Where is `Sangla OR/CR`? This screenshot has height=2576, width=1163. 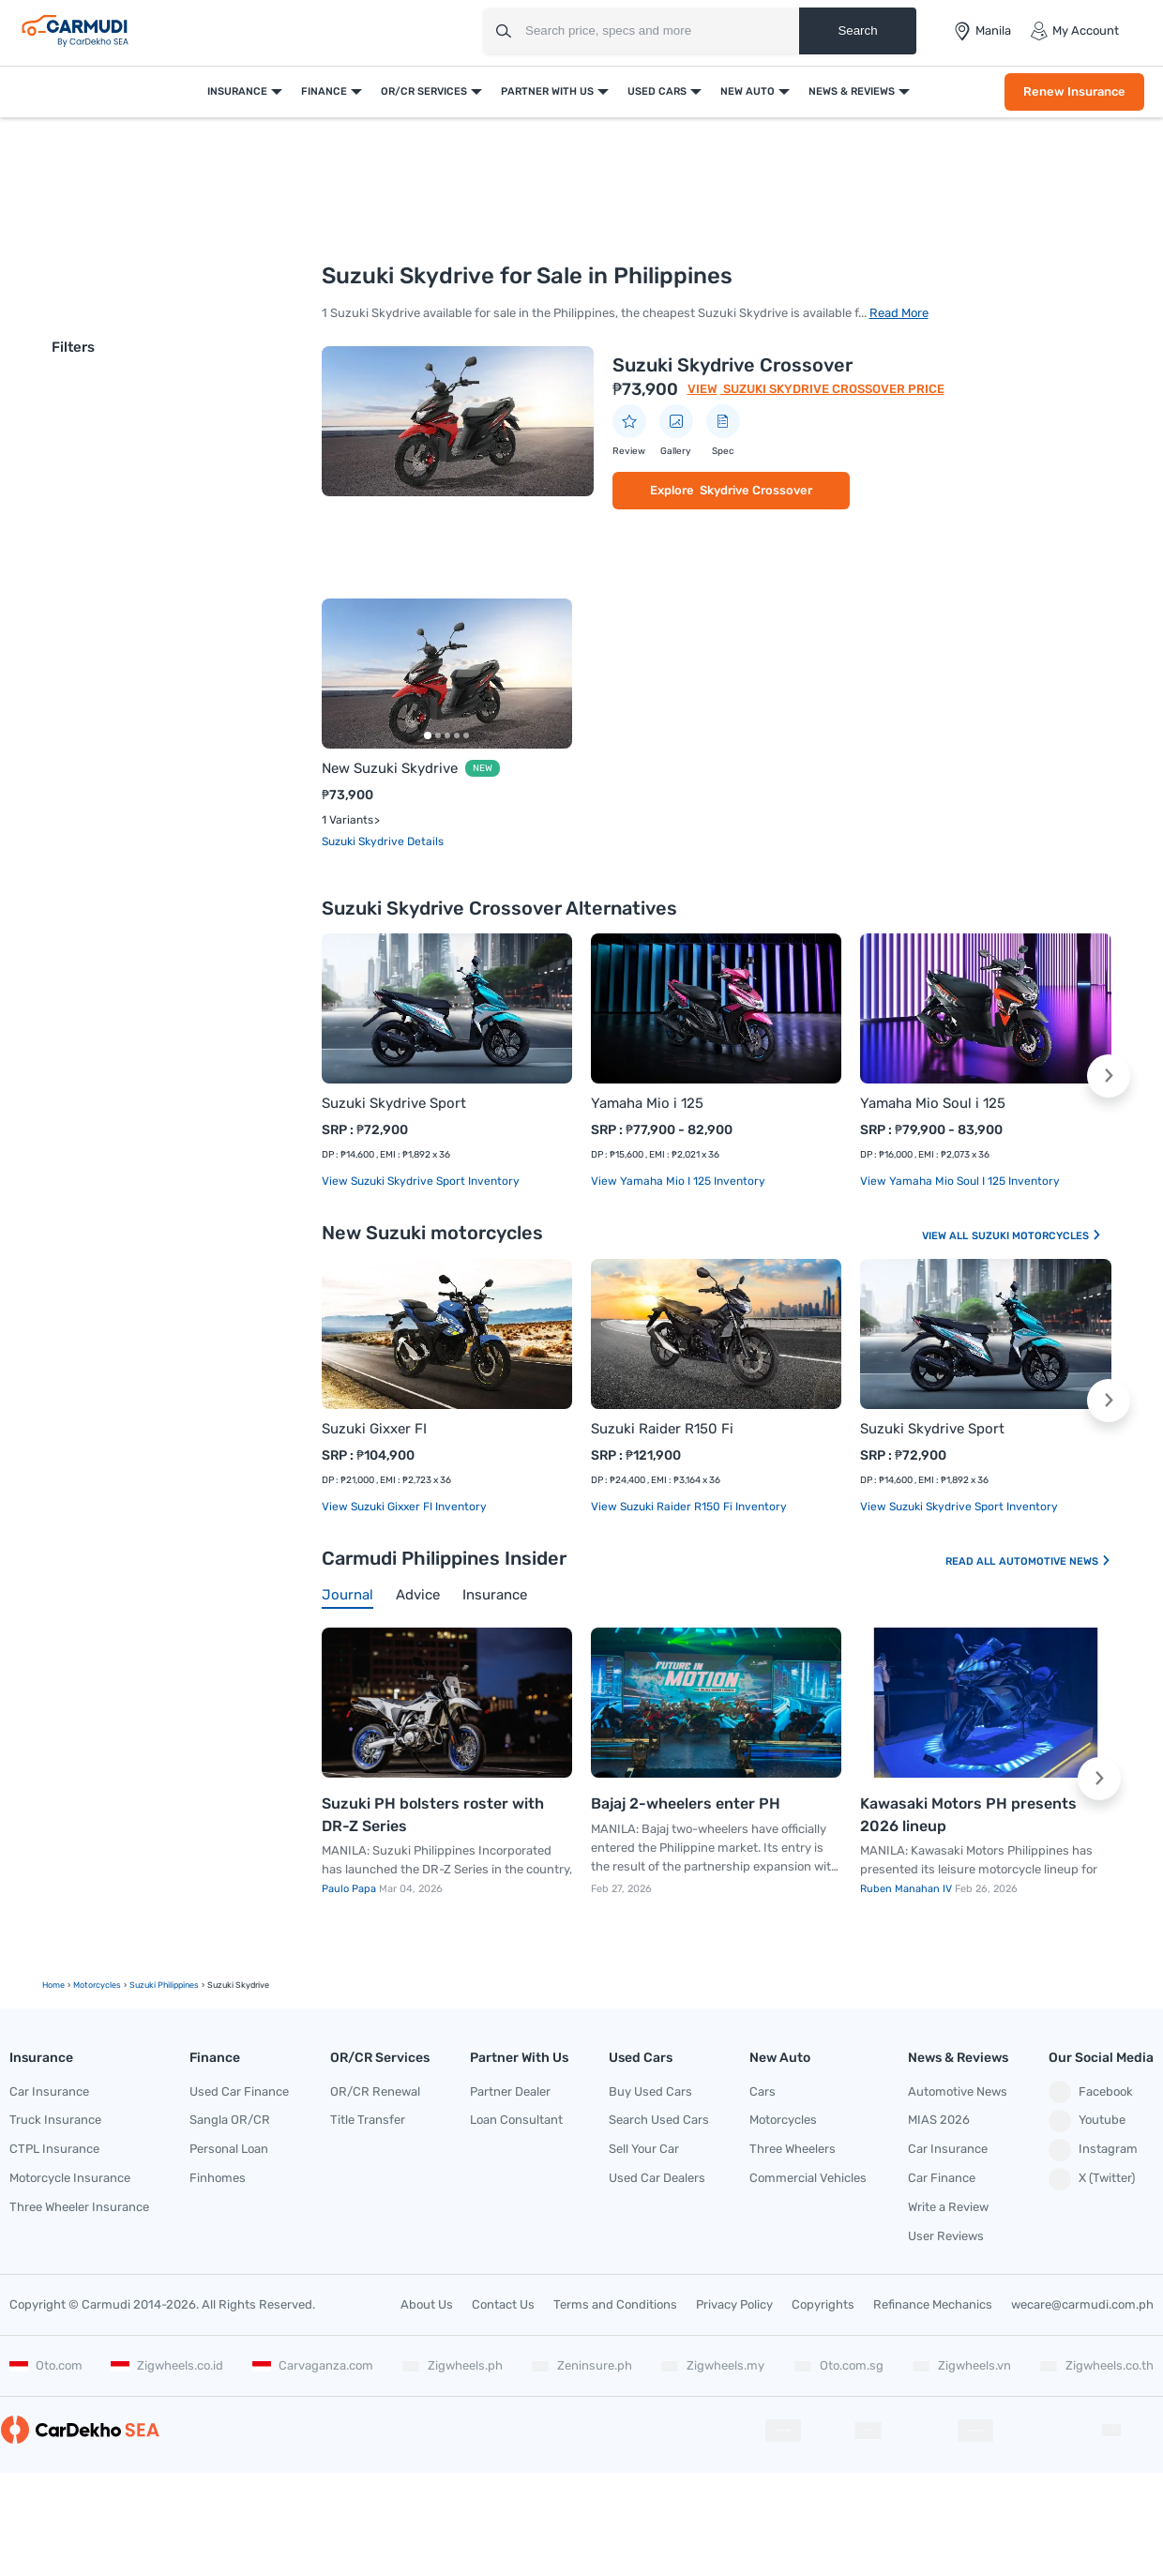 Sangla OR/CR is located at coordinates (229, 2120).